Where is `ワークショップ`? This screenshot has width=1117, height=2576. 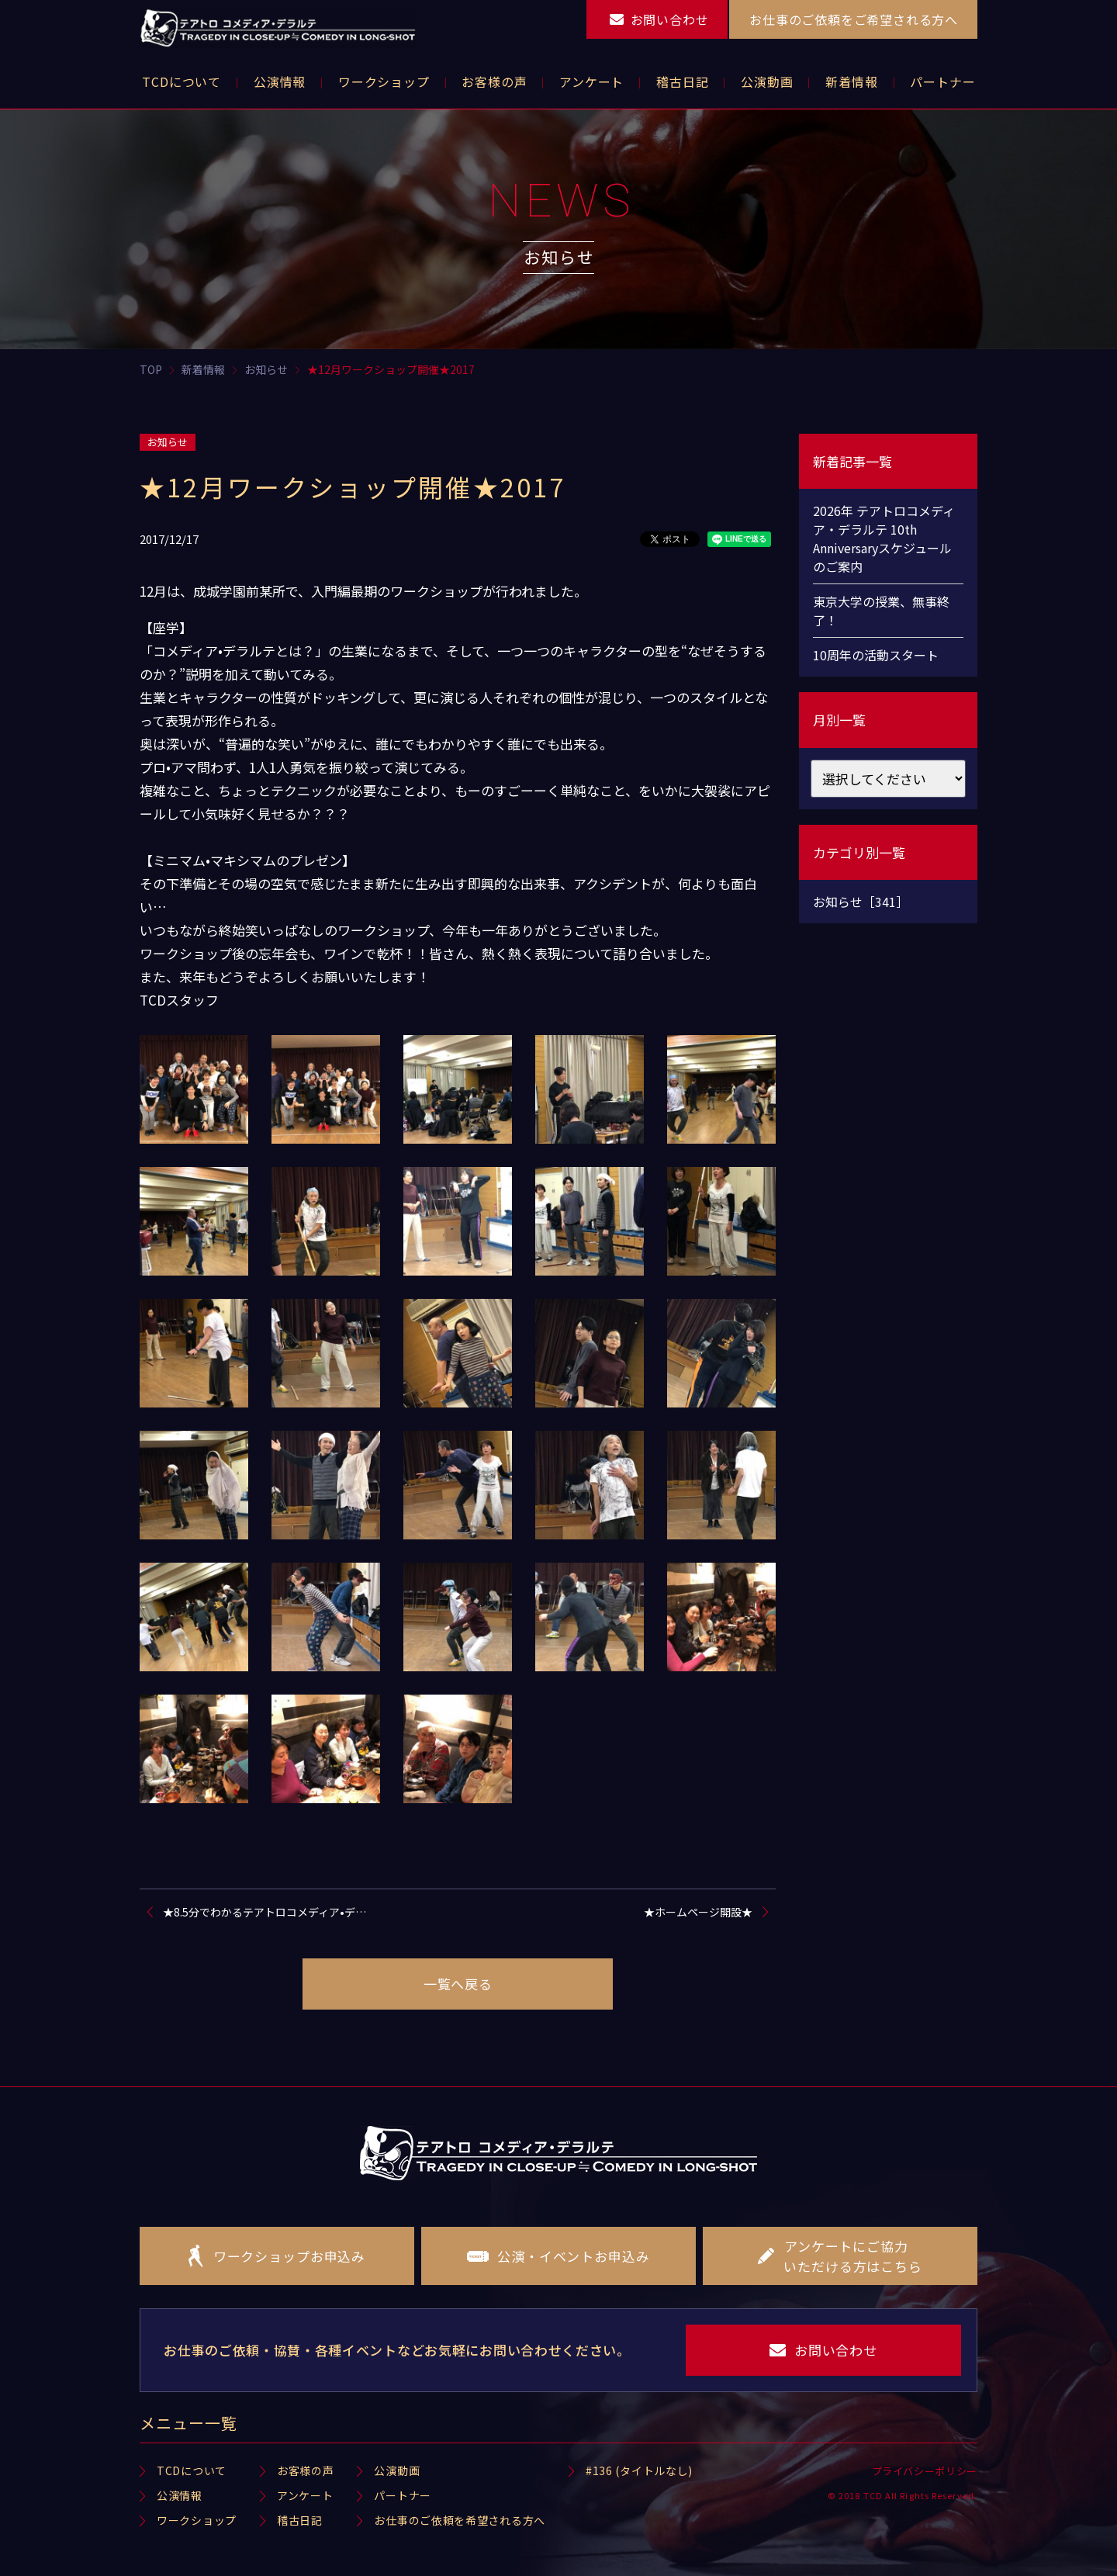
ワークショップ is located at coordinates (197, 2520).